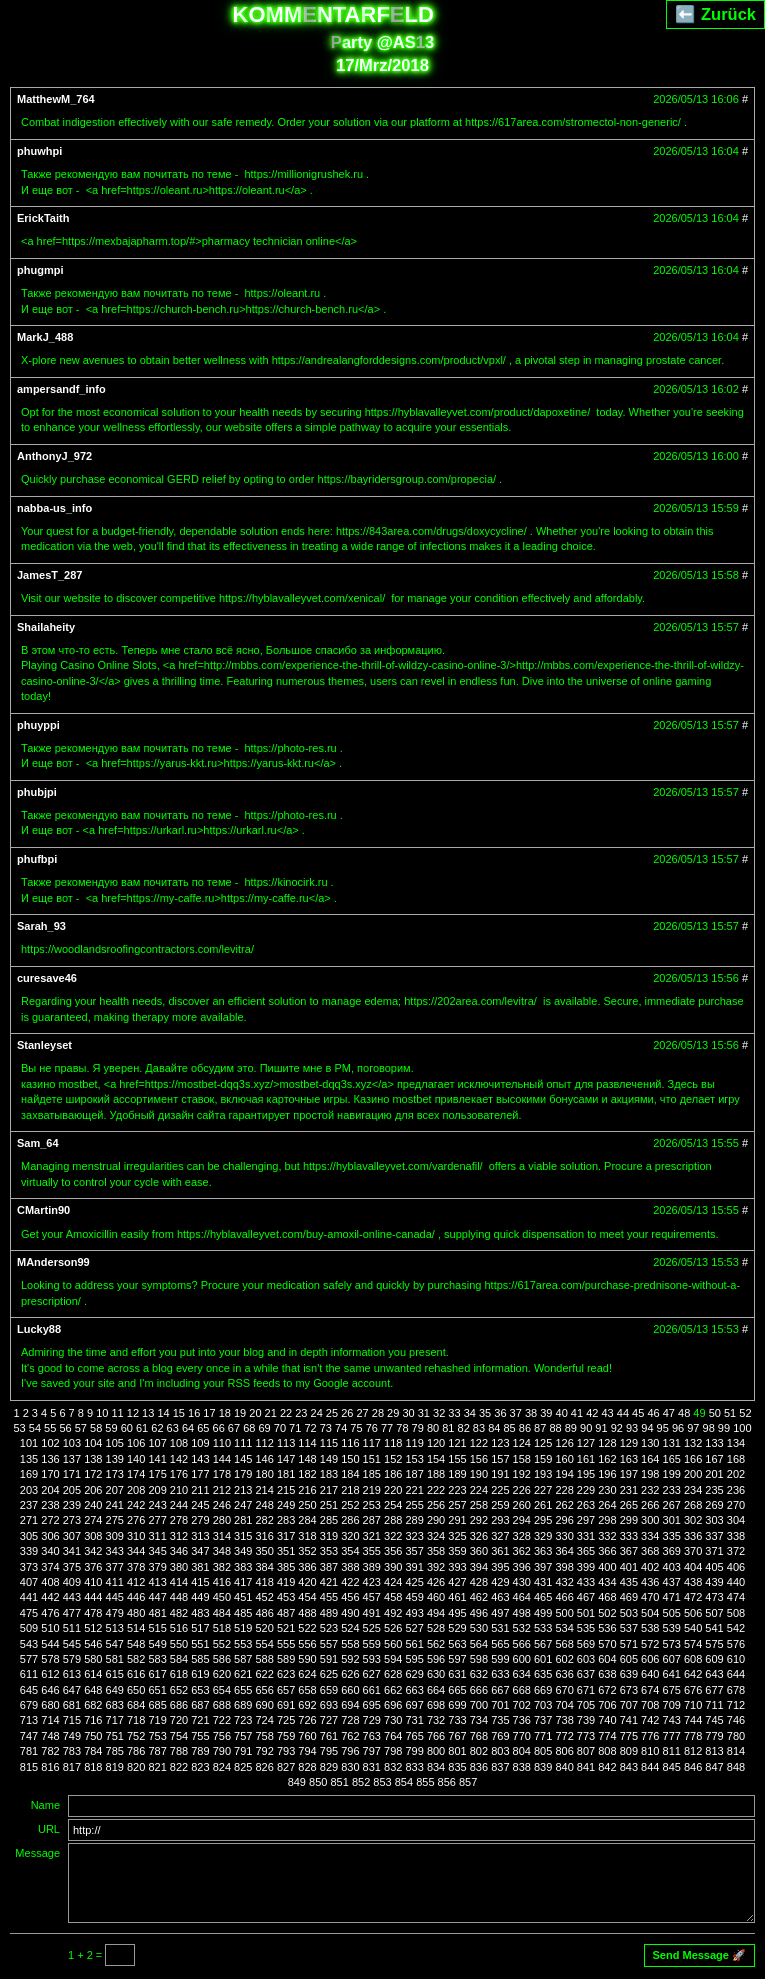 The width and height of the screenshot is (765, 1979). I want to click on 124, so click(522, 1443).